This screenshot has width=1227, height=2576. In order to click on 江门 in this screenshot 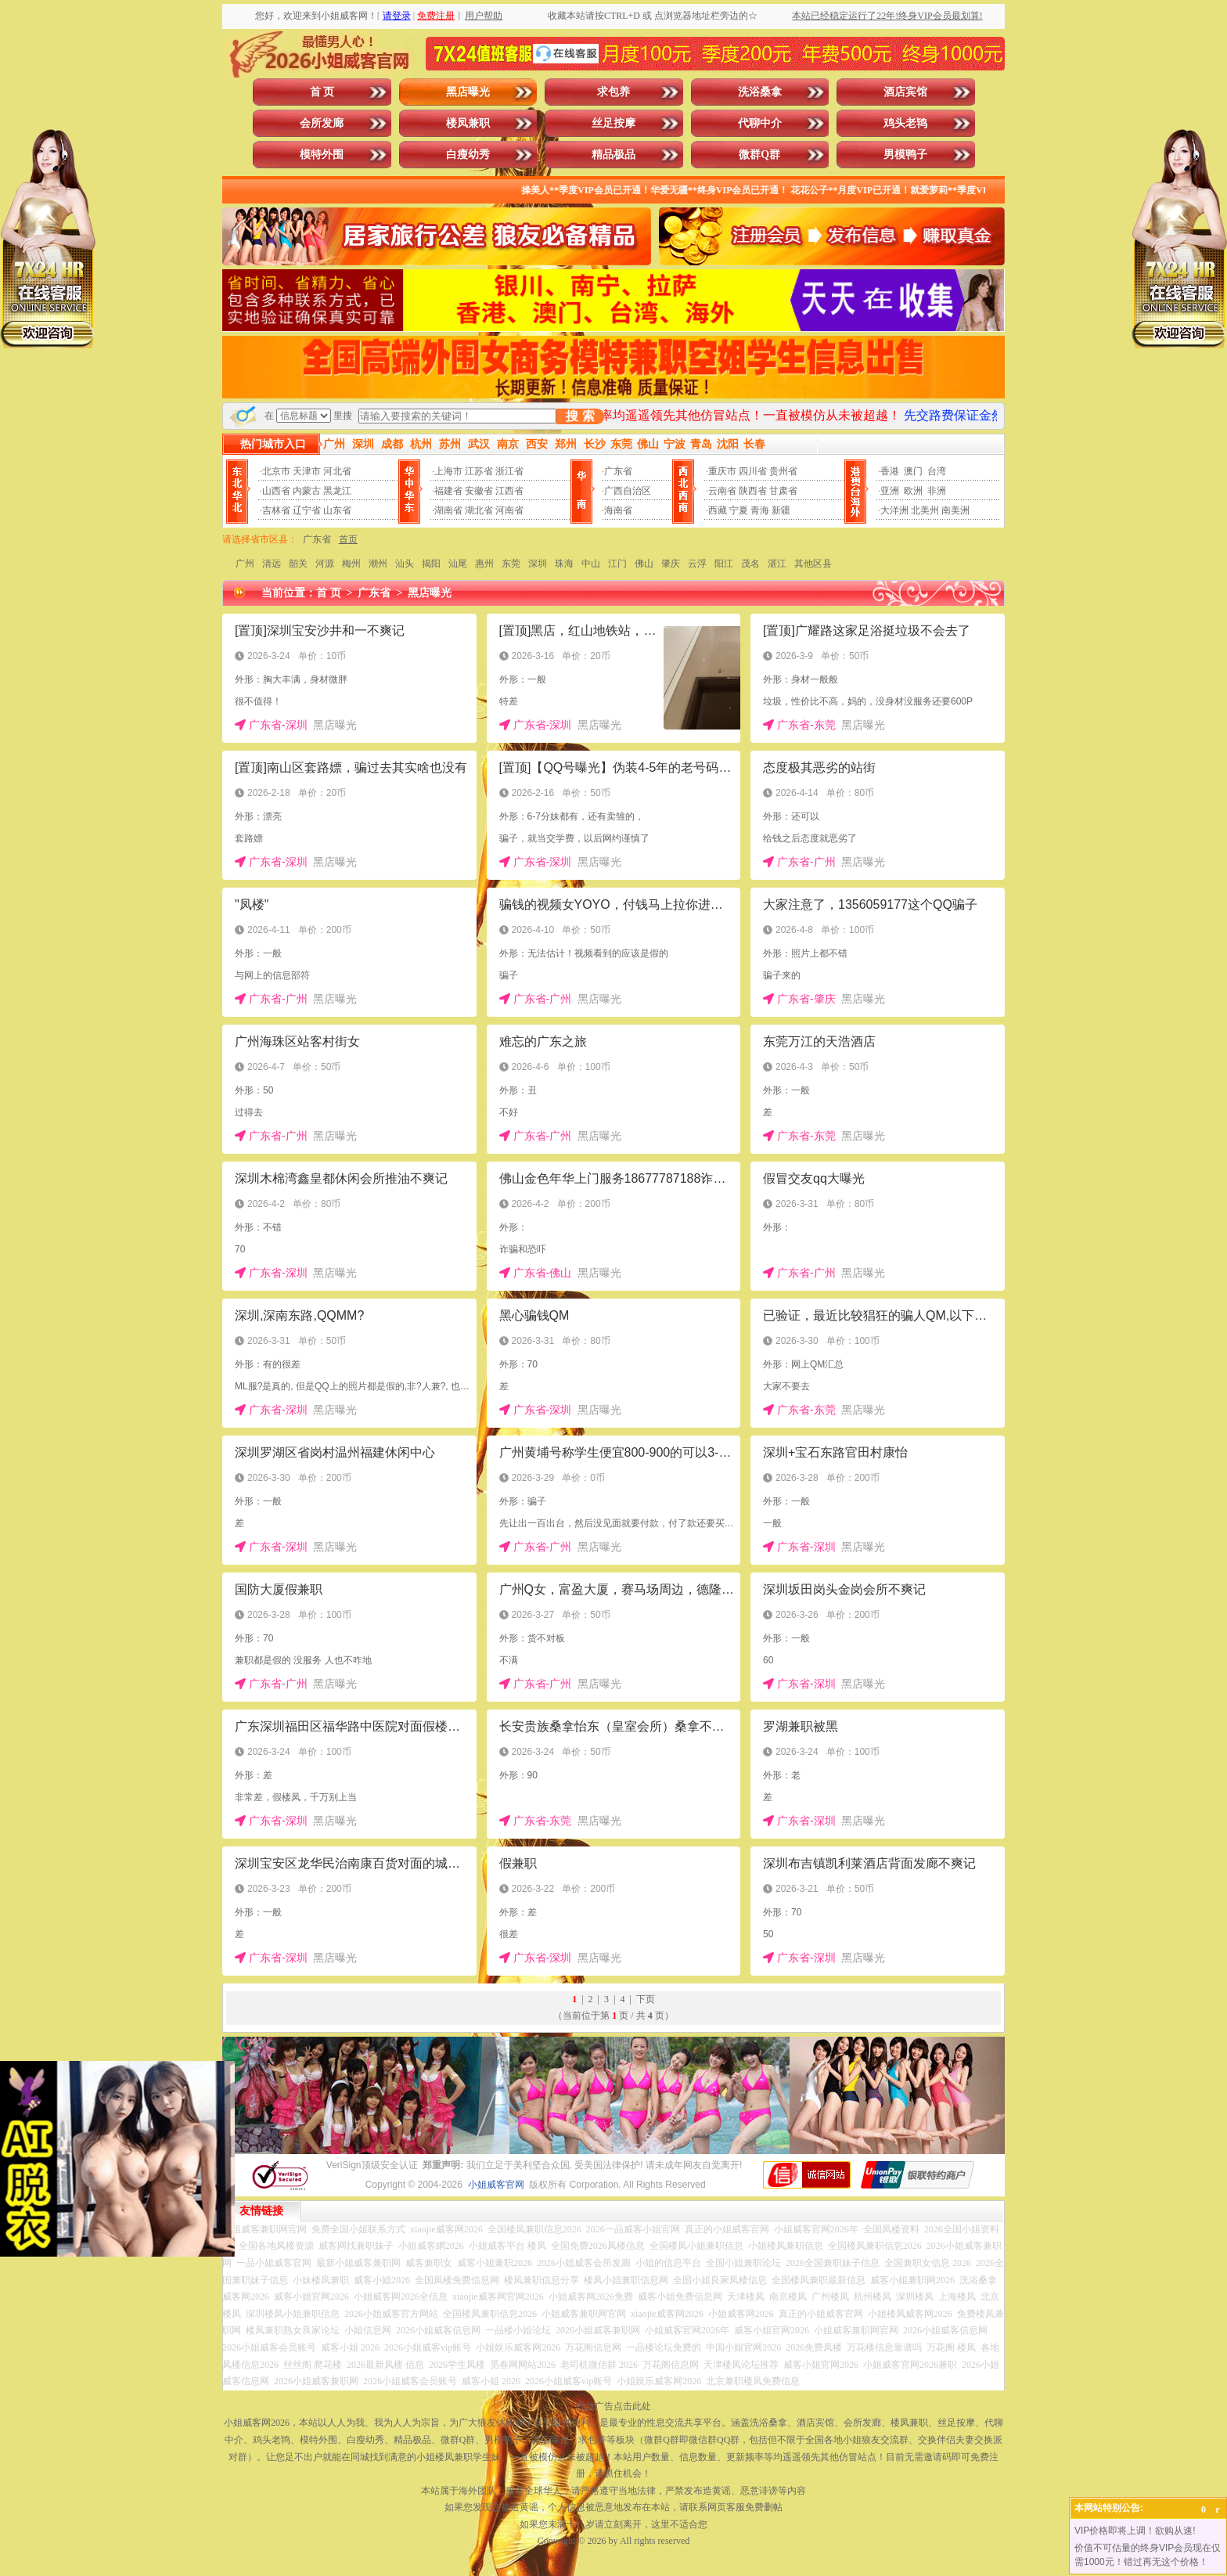, I will do `click(617, 563)`.